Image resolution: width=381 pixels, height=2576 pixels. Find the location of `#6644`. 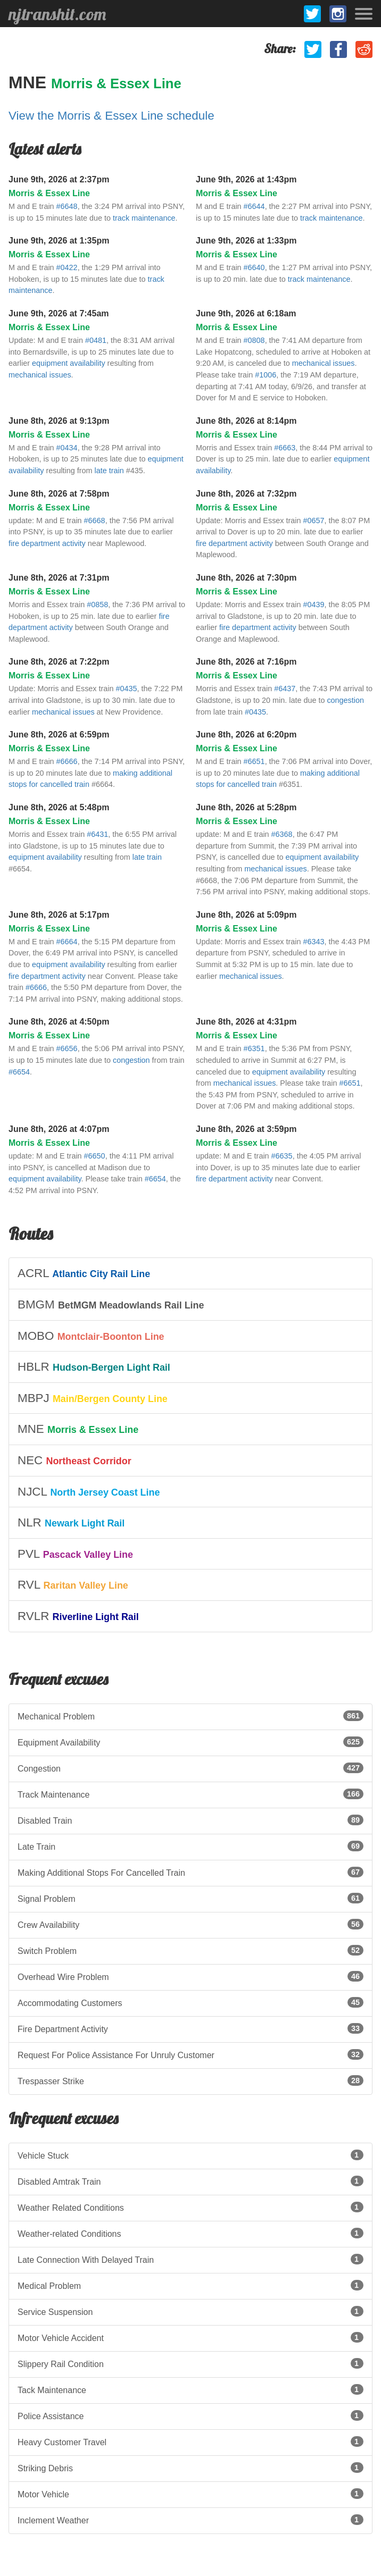

#6644 is located at coordinates (254, 206).